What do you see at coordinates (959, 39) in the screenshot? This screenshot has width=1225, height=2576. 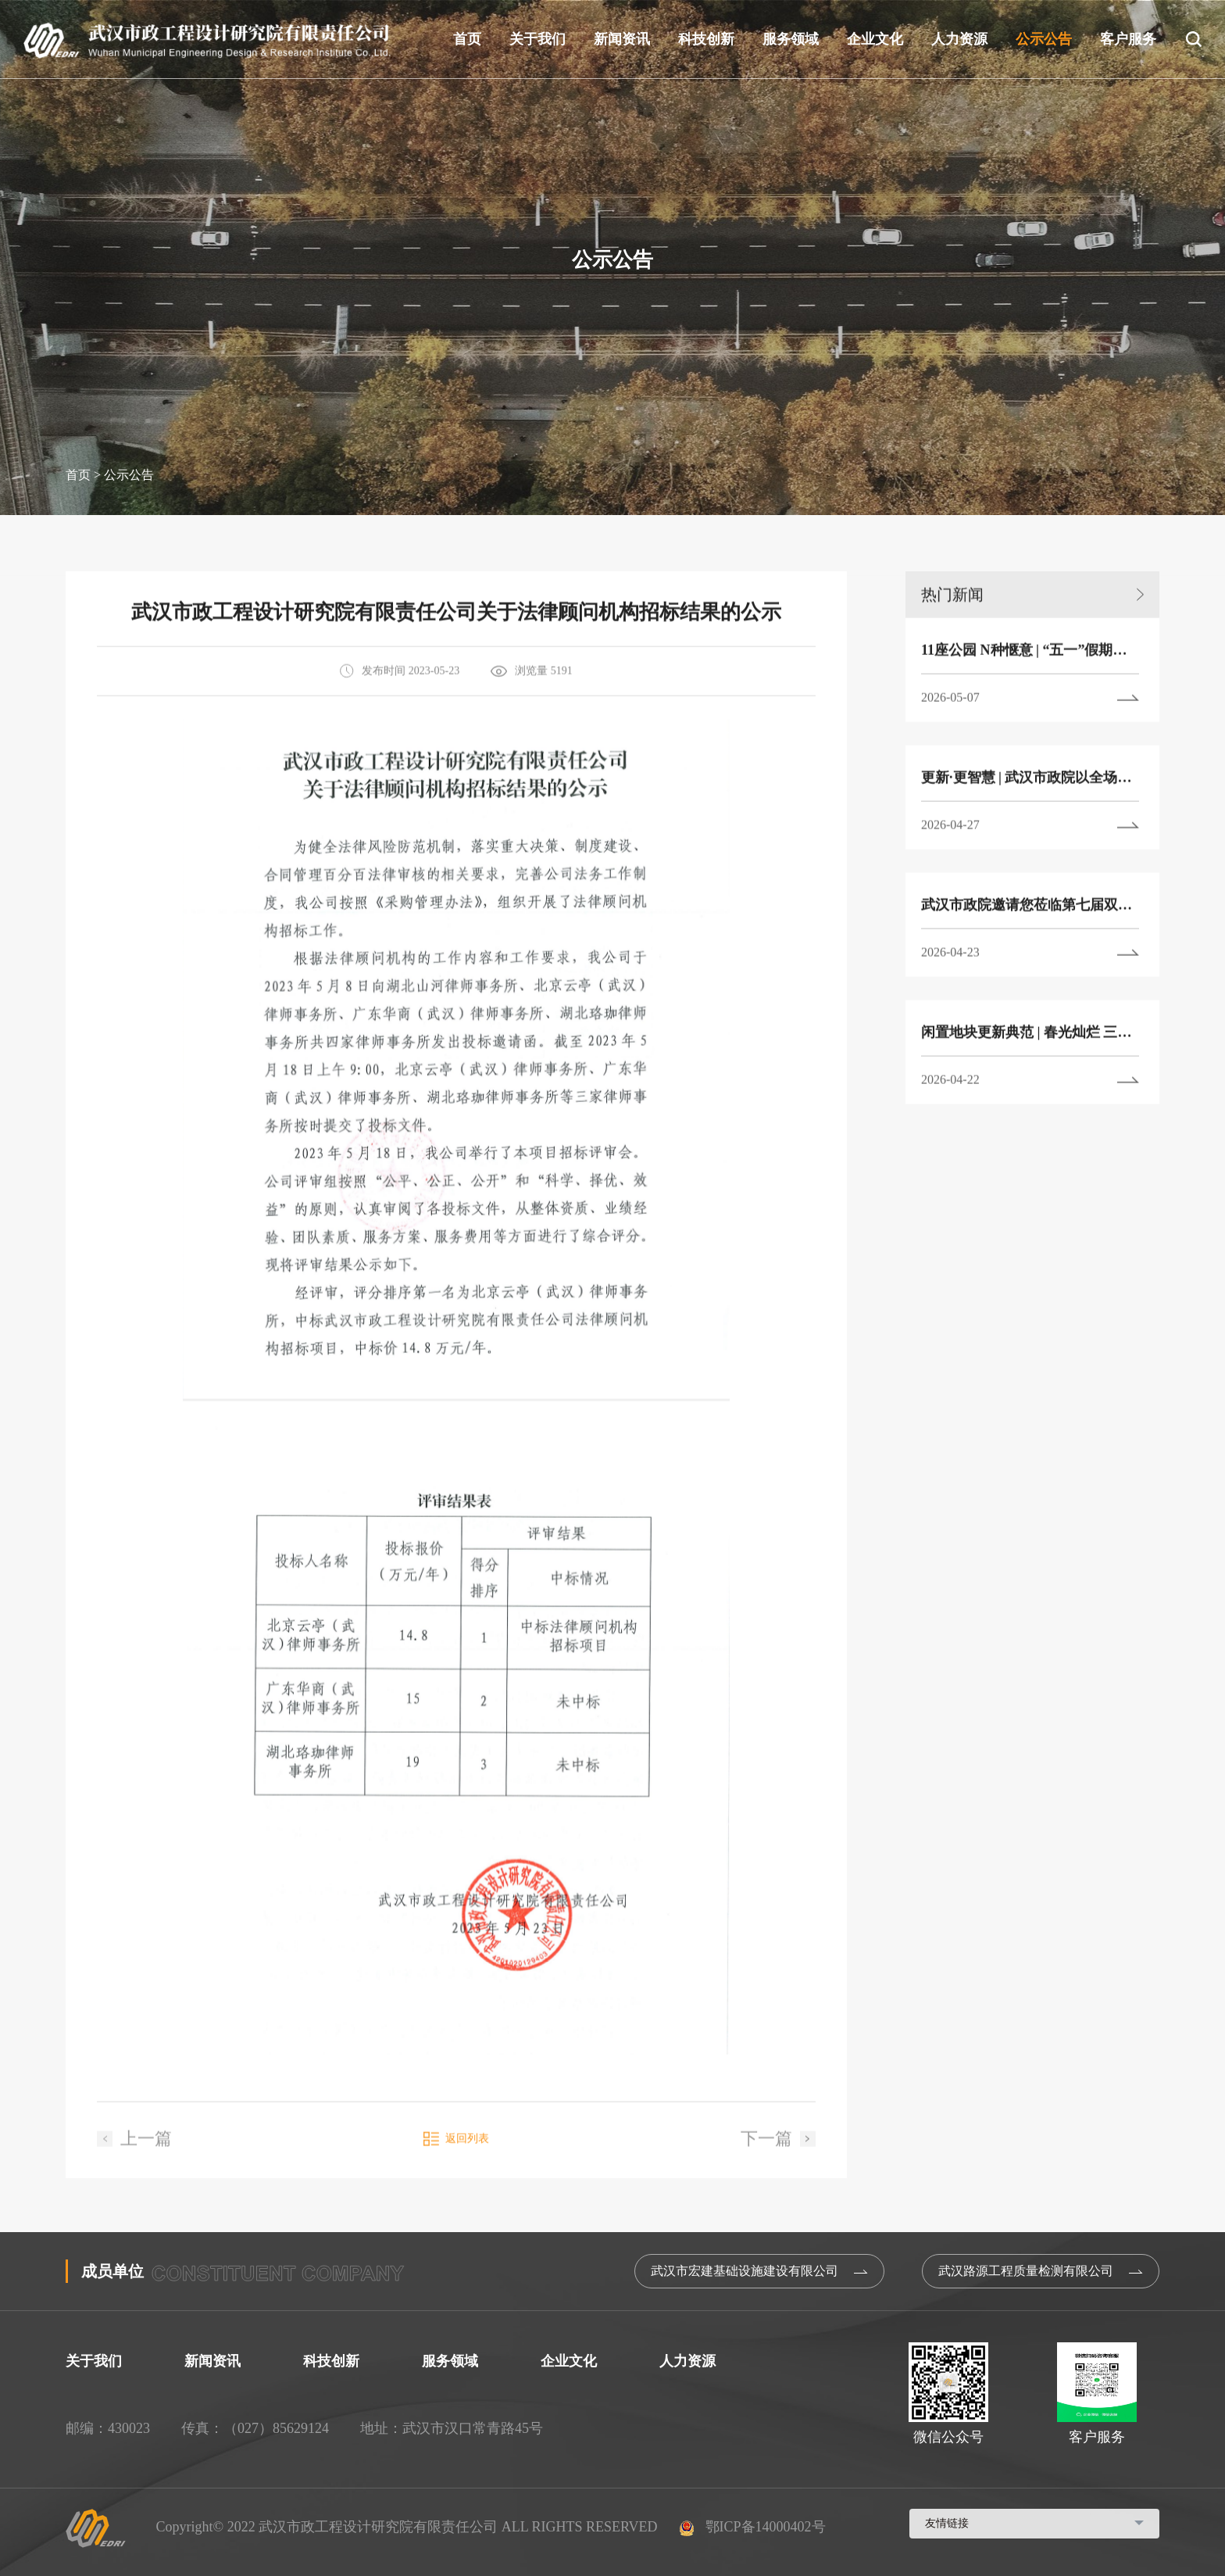 I see `人力资源` at bounding box center [959, 39].